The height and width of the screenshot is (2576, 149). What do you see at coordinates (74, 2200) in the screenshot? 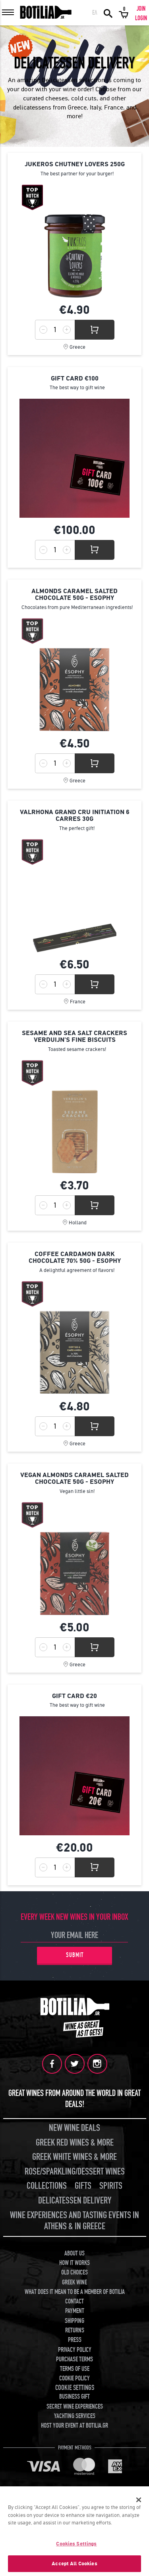
I see `DELICATESSEN DELIVERY` at bounding box center [74, 2200].